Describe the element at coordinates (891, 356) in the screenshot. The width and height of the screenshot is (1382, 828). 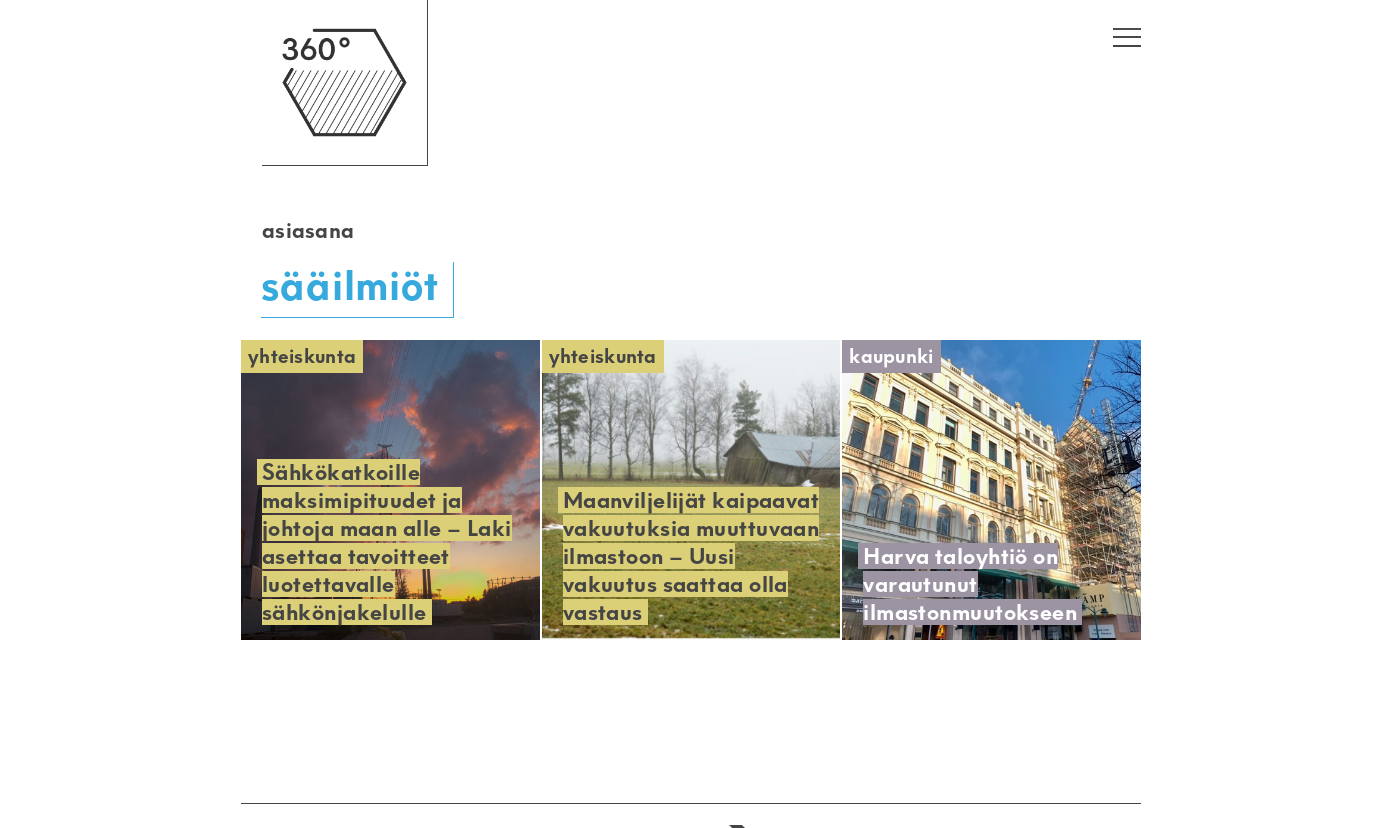
I see `Kaupunki` at that location.